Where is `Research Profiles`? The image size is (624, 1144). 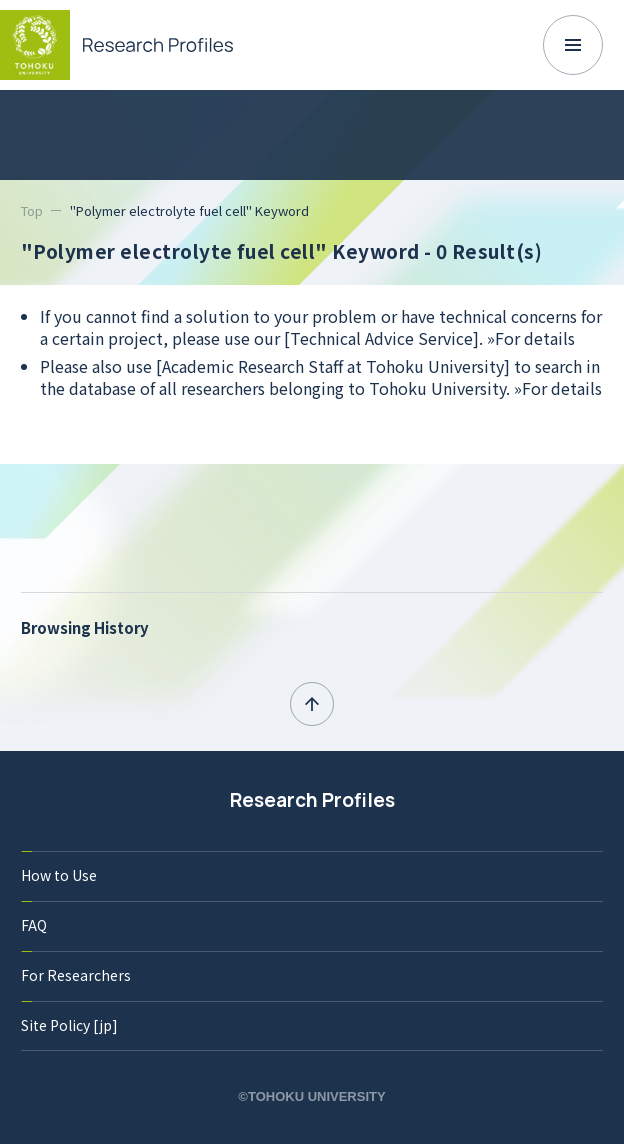
Research Profiles is located at coordinates (312, 800).